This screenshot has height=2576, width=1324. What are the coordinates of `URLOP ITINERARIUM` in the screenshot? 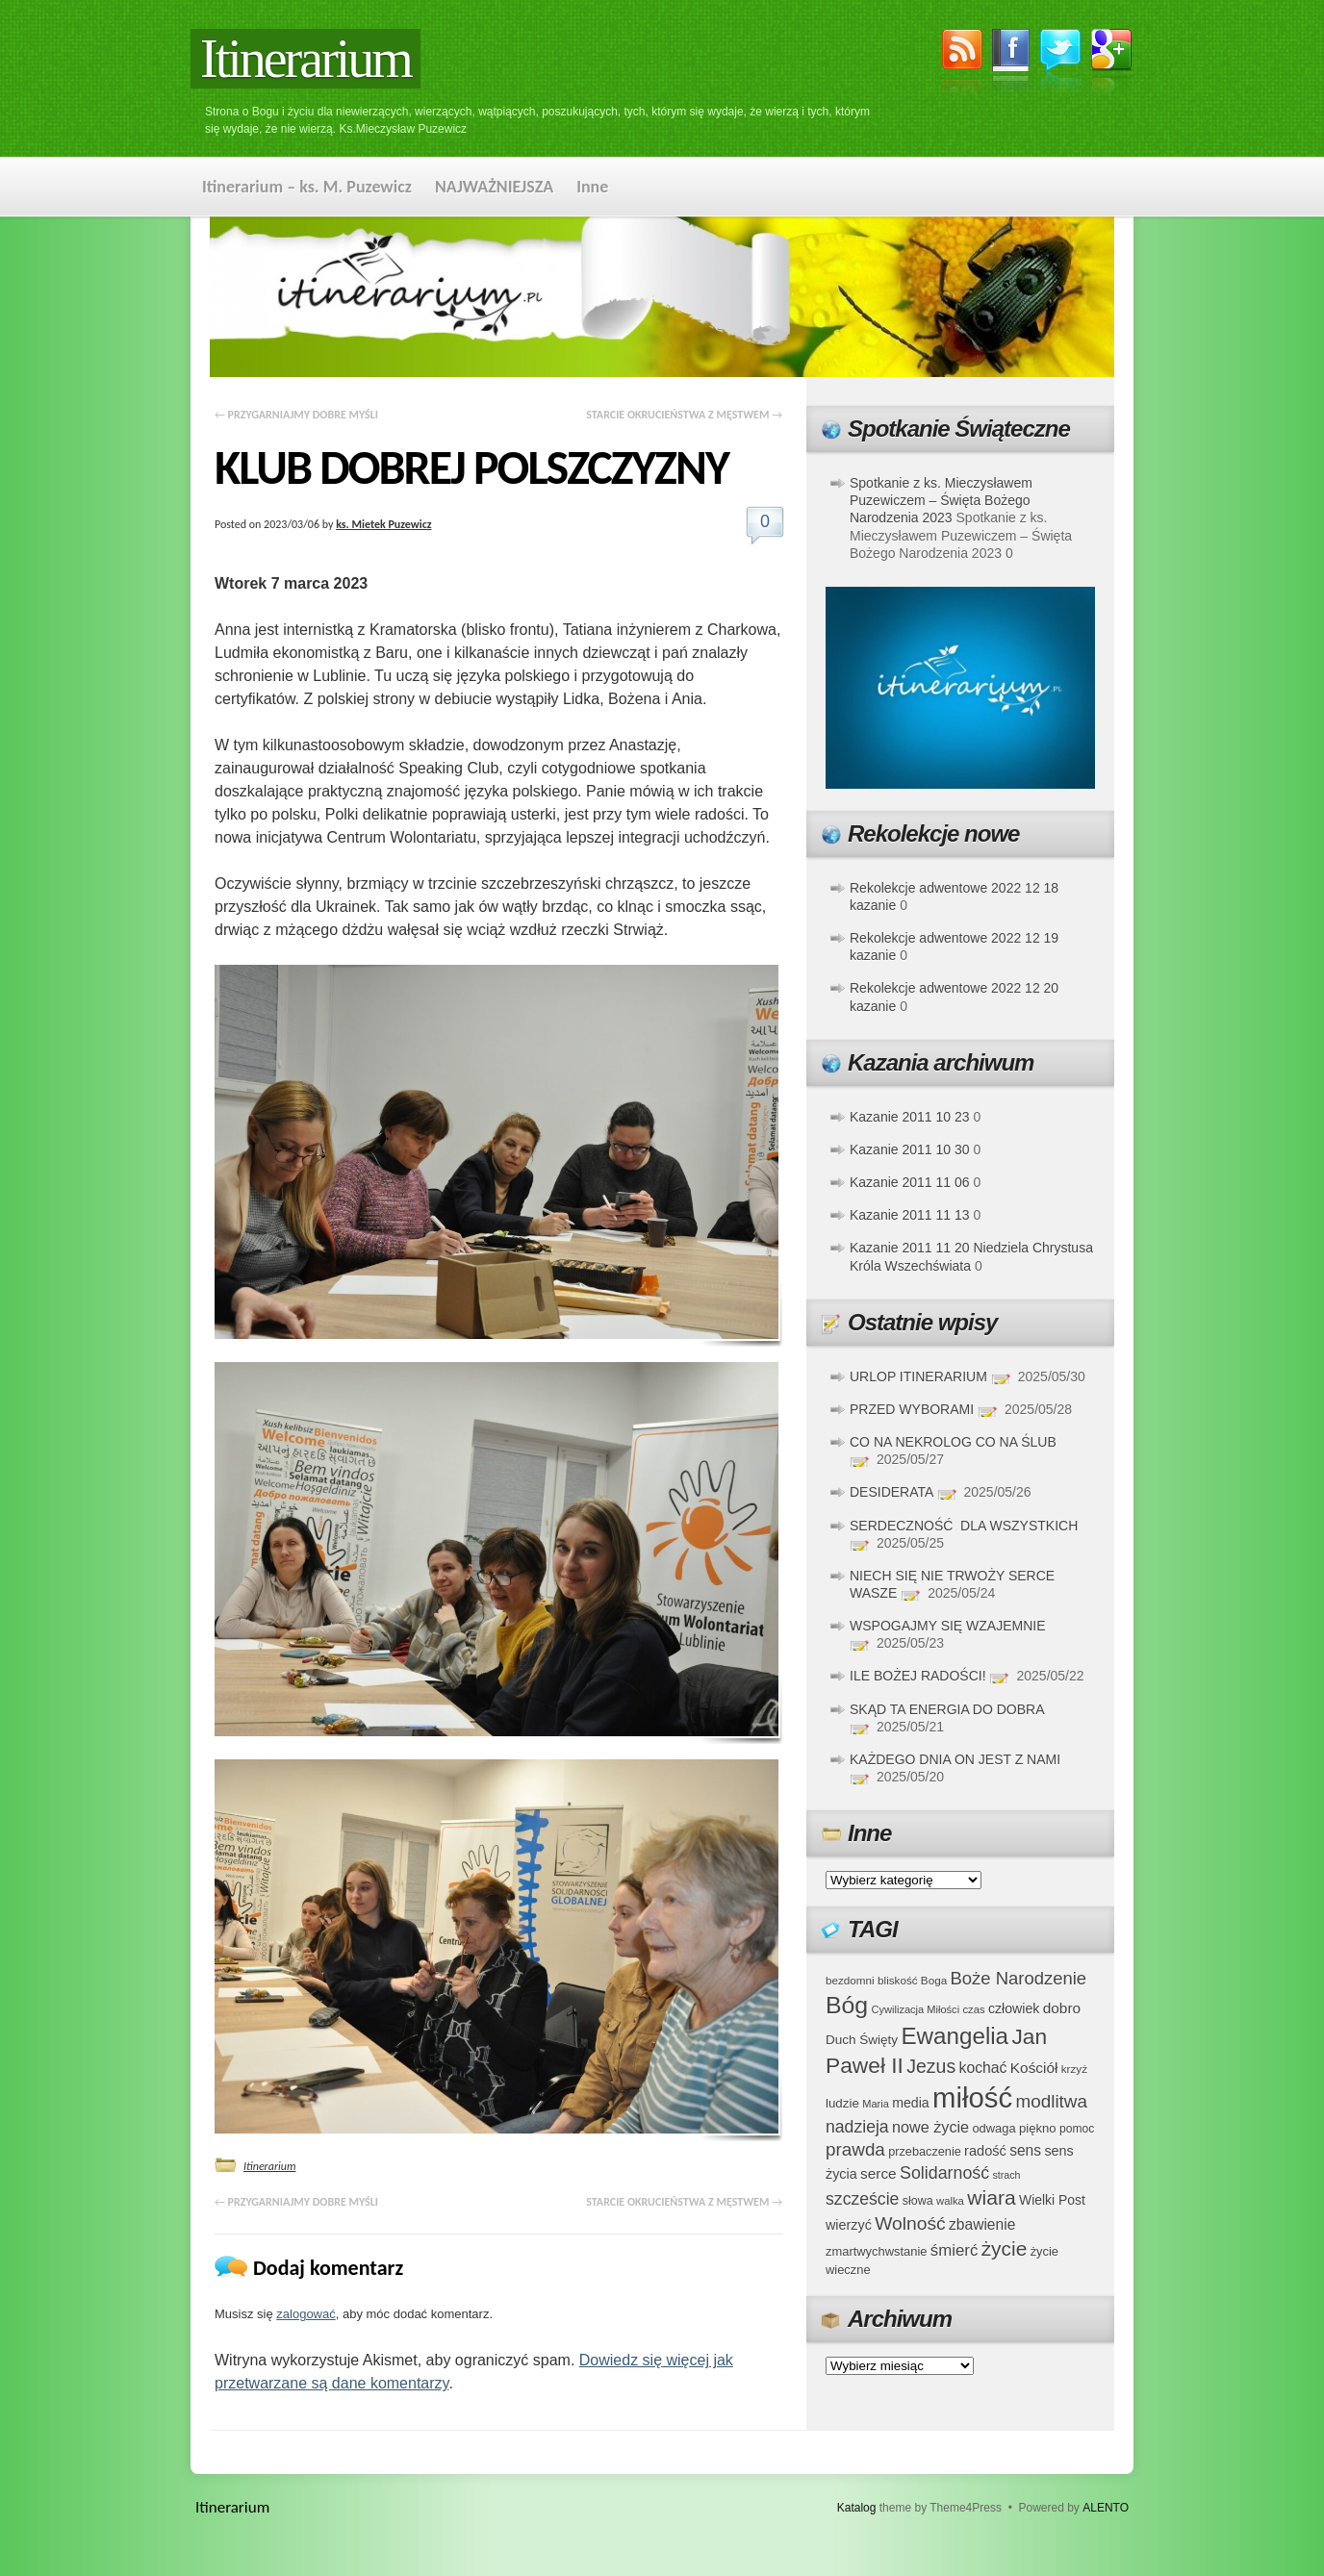 It's located at (918, 1376).